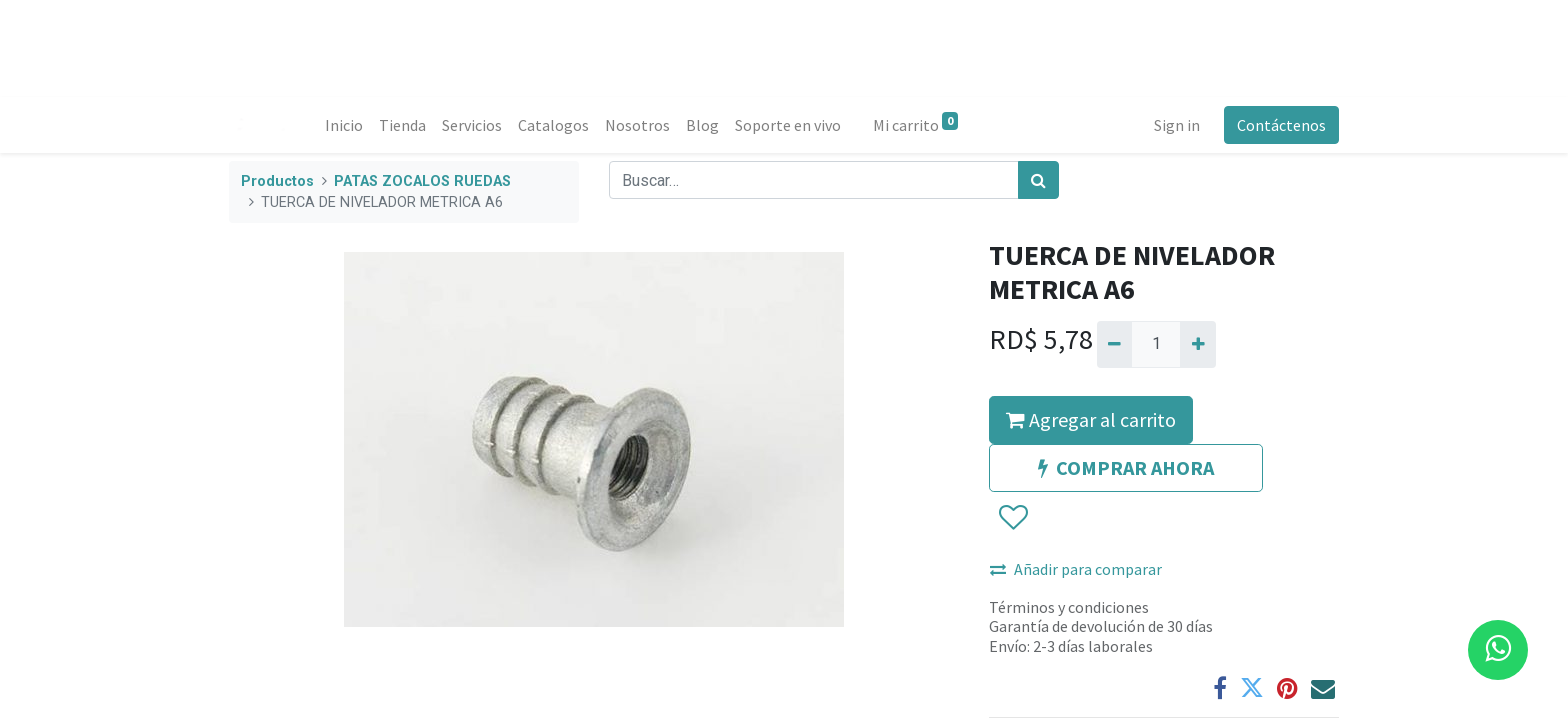 Image resolution: width=1568 pixels, height=720 pixels. Describe the element at coordinates (1197, 344) in the screenshot. I see `[Agregue uno]` at that location.